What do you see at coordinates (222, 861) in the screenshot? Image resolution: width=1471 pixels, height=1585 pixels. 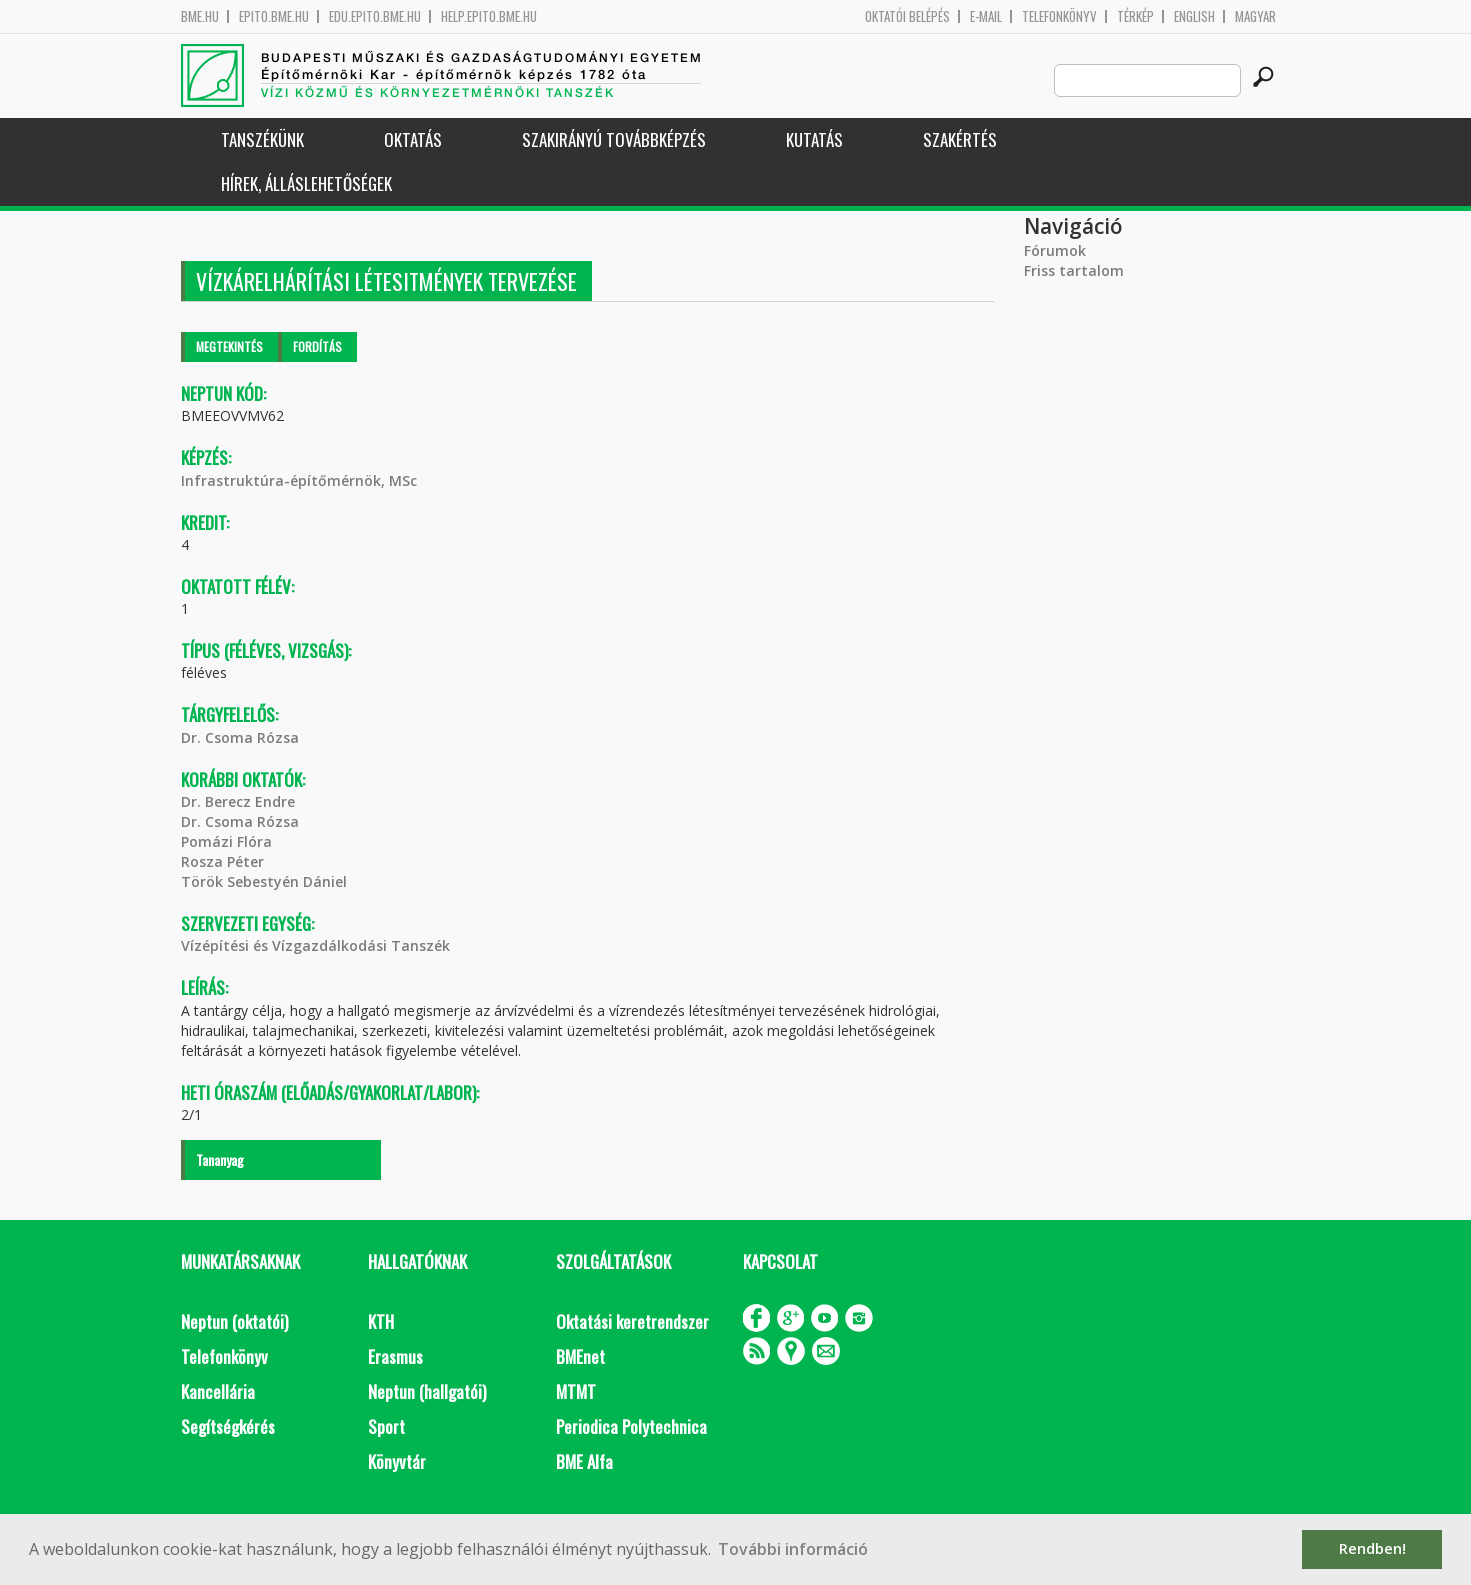 I see `Rosza Péter` at bounding box center [222, 861].